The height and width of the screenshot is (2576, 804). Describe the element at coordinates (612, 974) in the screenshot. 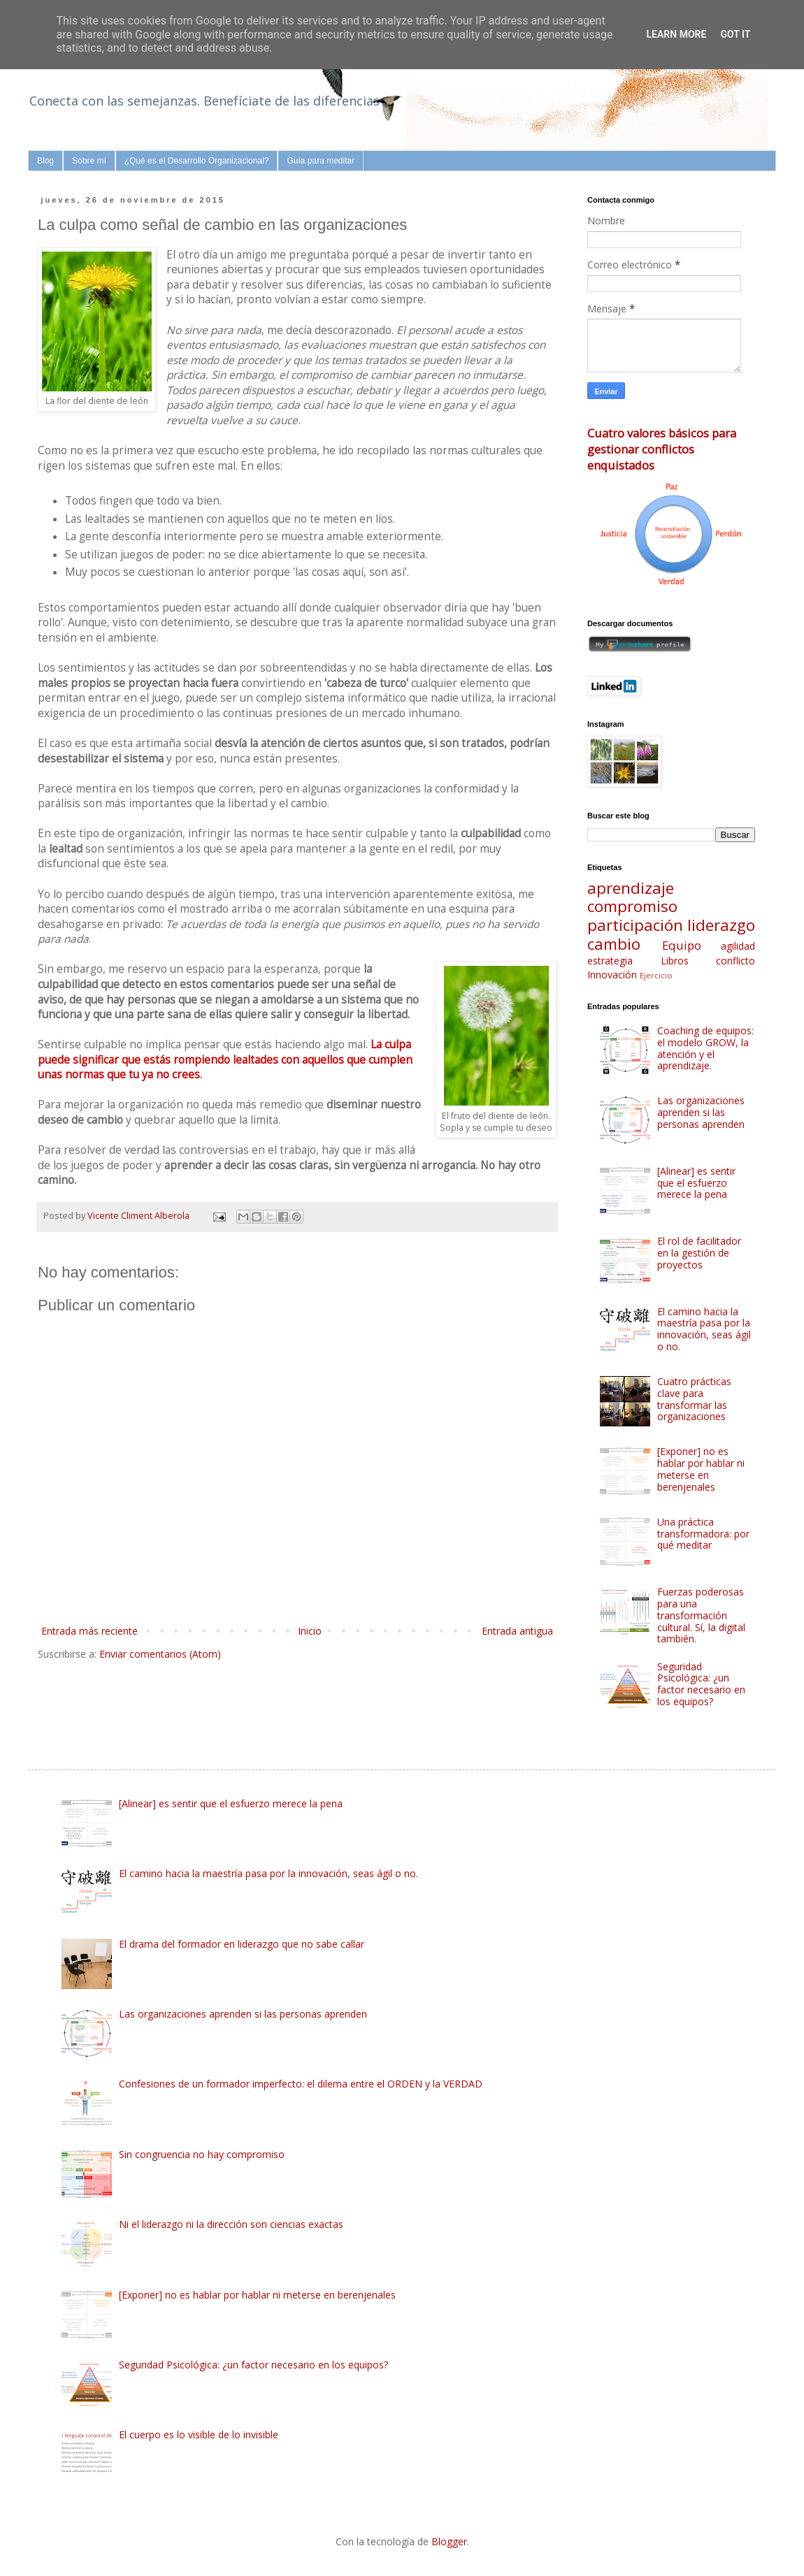

I see `Innovación` at that location.